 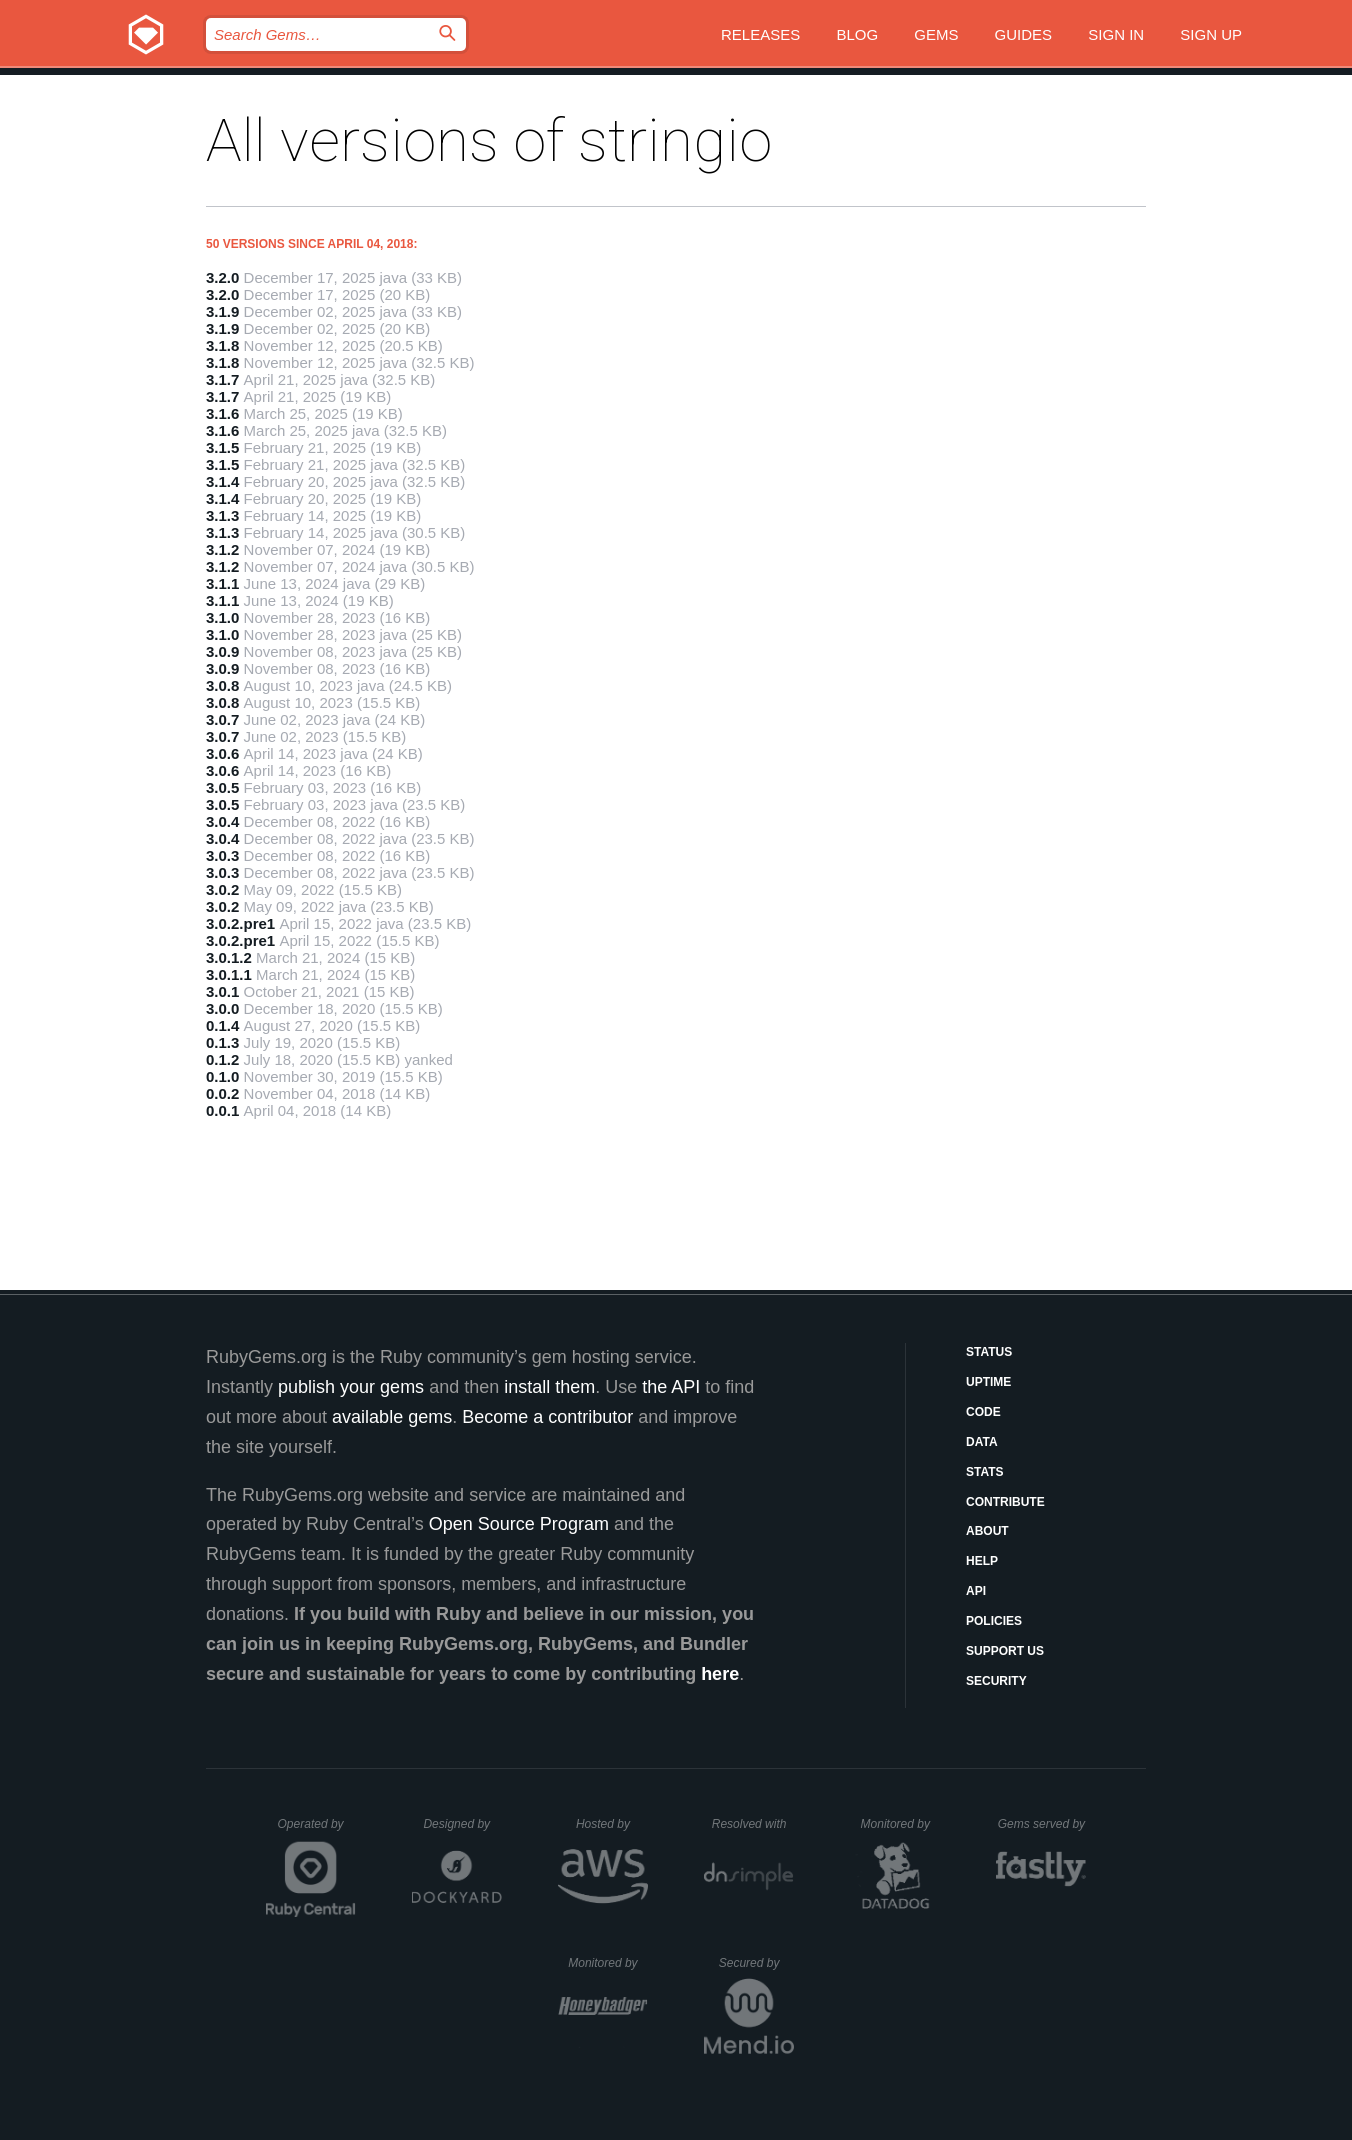 What do you see at coordinates (222, 617) in the screenshot?
I see `3.1.0` at bounding box center [222, 617].